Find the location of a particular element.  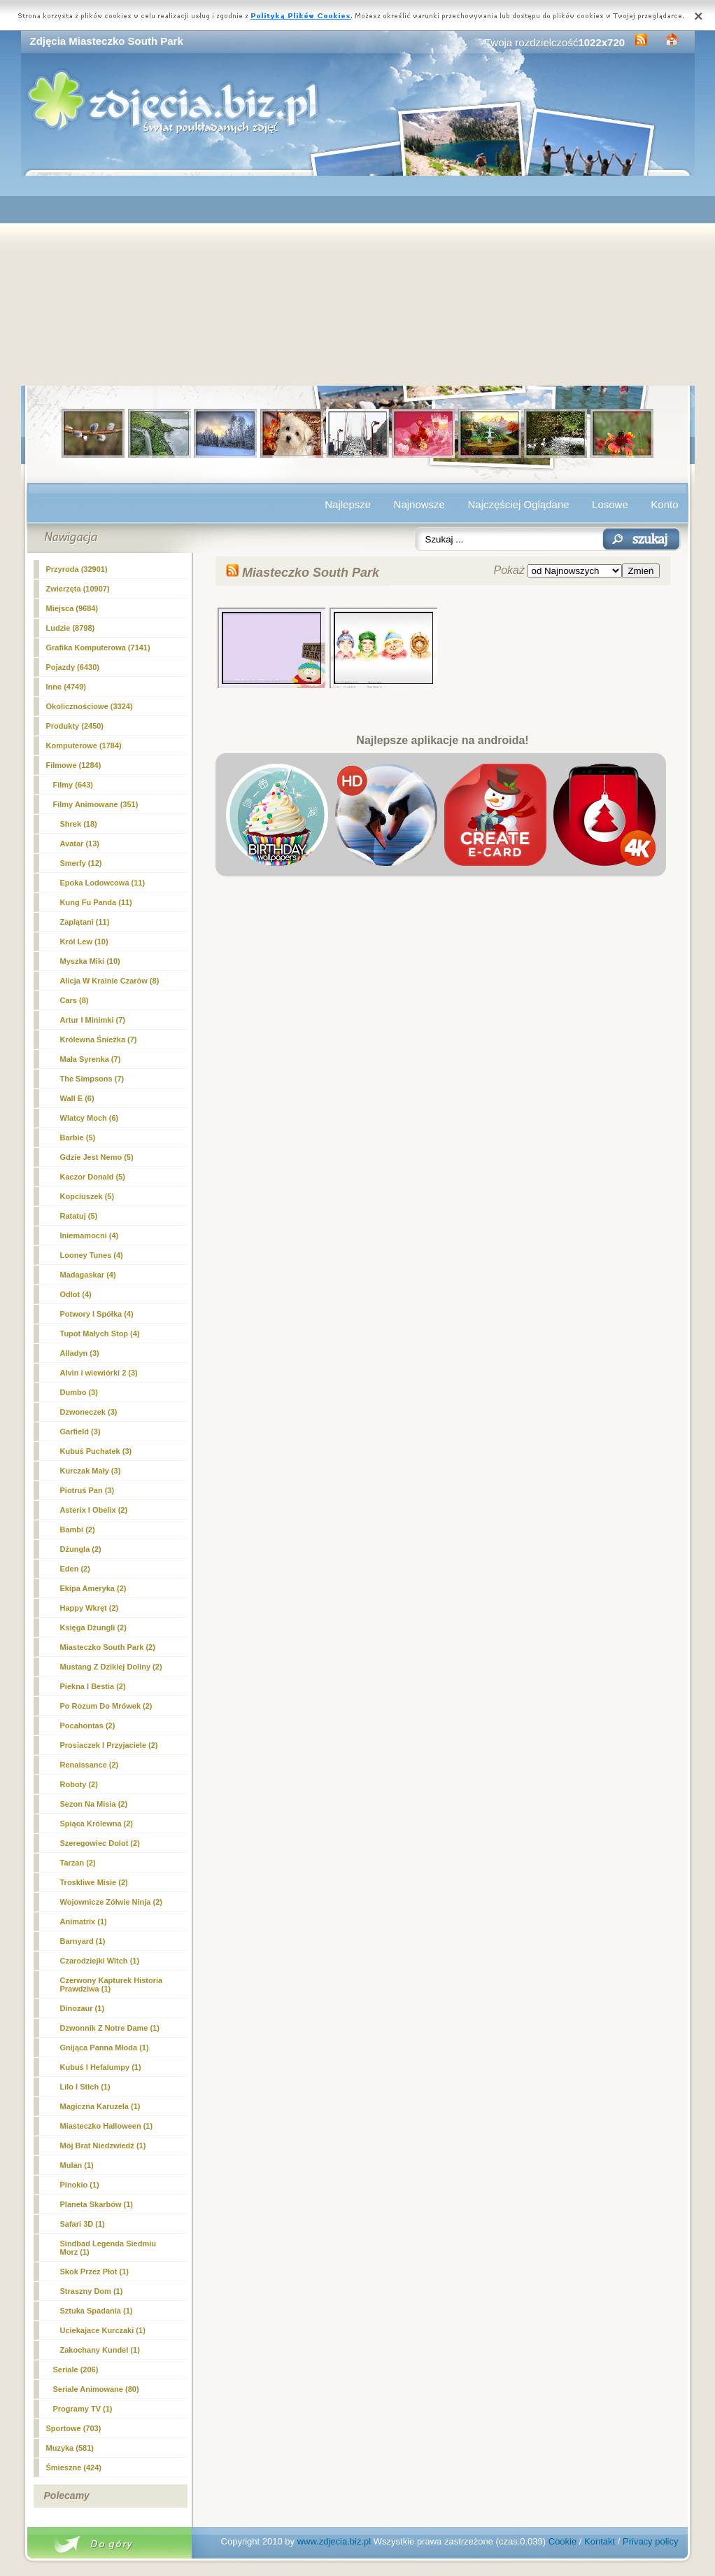

Kontakt is located at coordinates (599, 2541).